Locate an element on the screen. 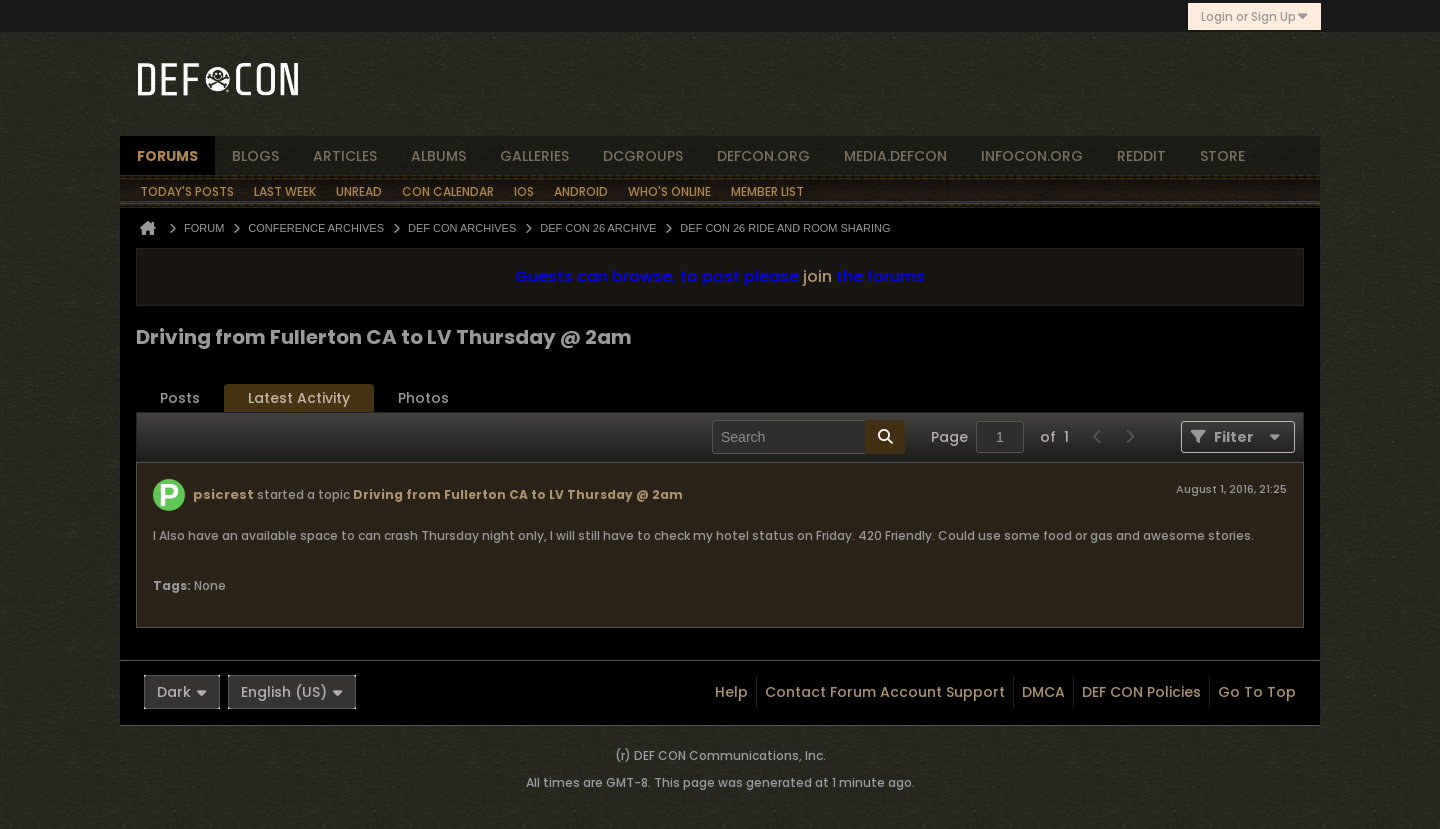  Latest Activity is located at coordinates (299, 398).